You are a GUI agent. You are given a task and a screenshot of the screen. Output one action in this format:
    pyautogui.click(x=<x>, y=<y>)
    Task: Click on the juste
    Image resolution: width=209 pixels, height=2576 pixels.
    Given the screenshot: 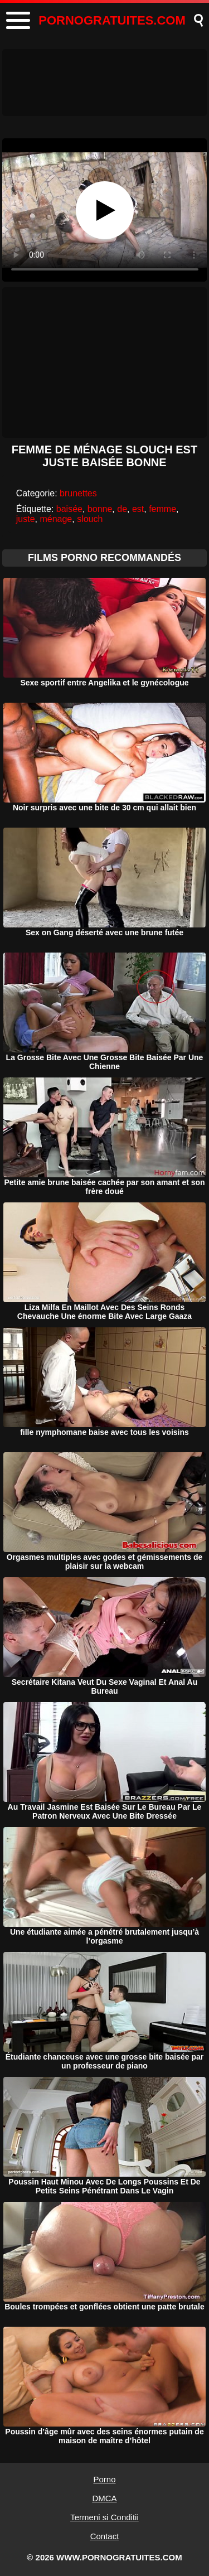 What is the action you would take?
    pyautogui.click(x=25, y=519)
    